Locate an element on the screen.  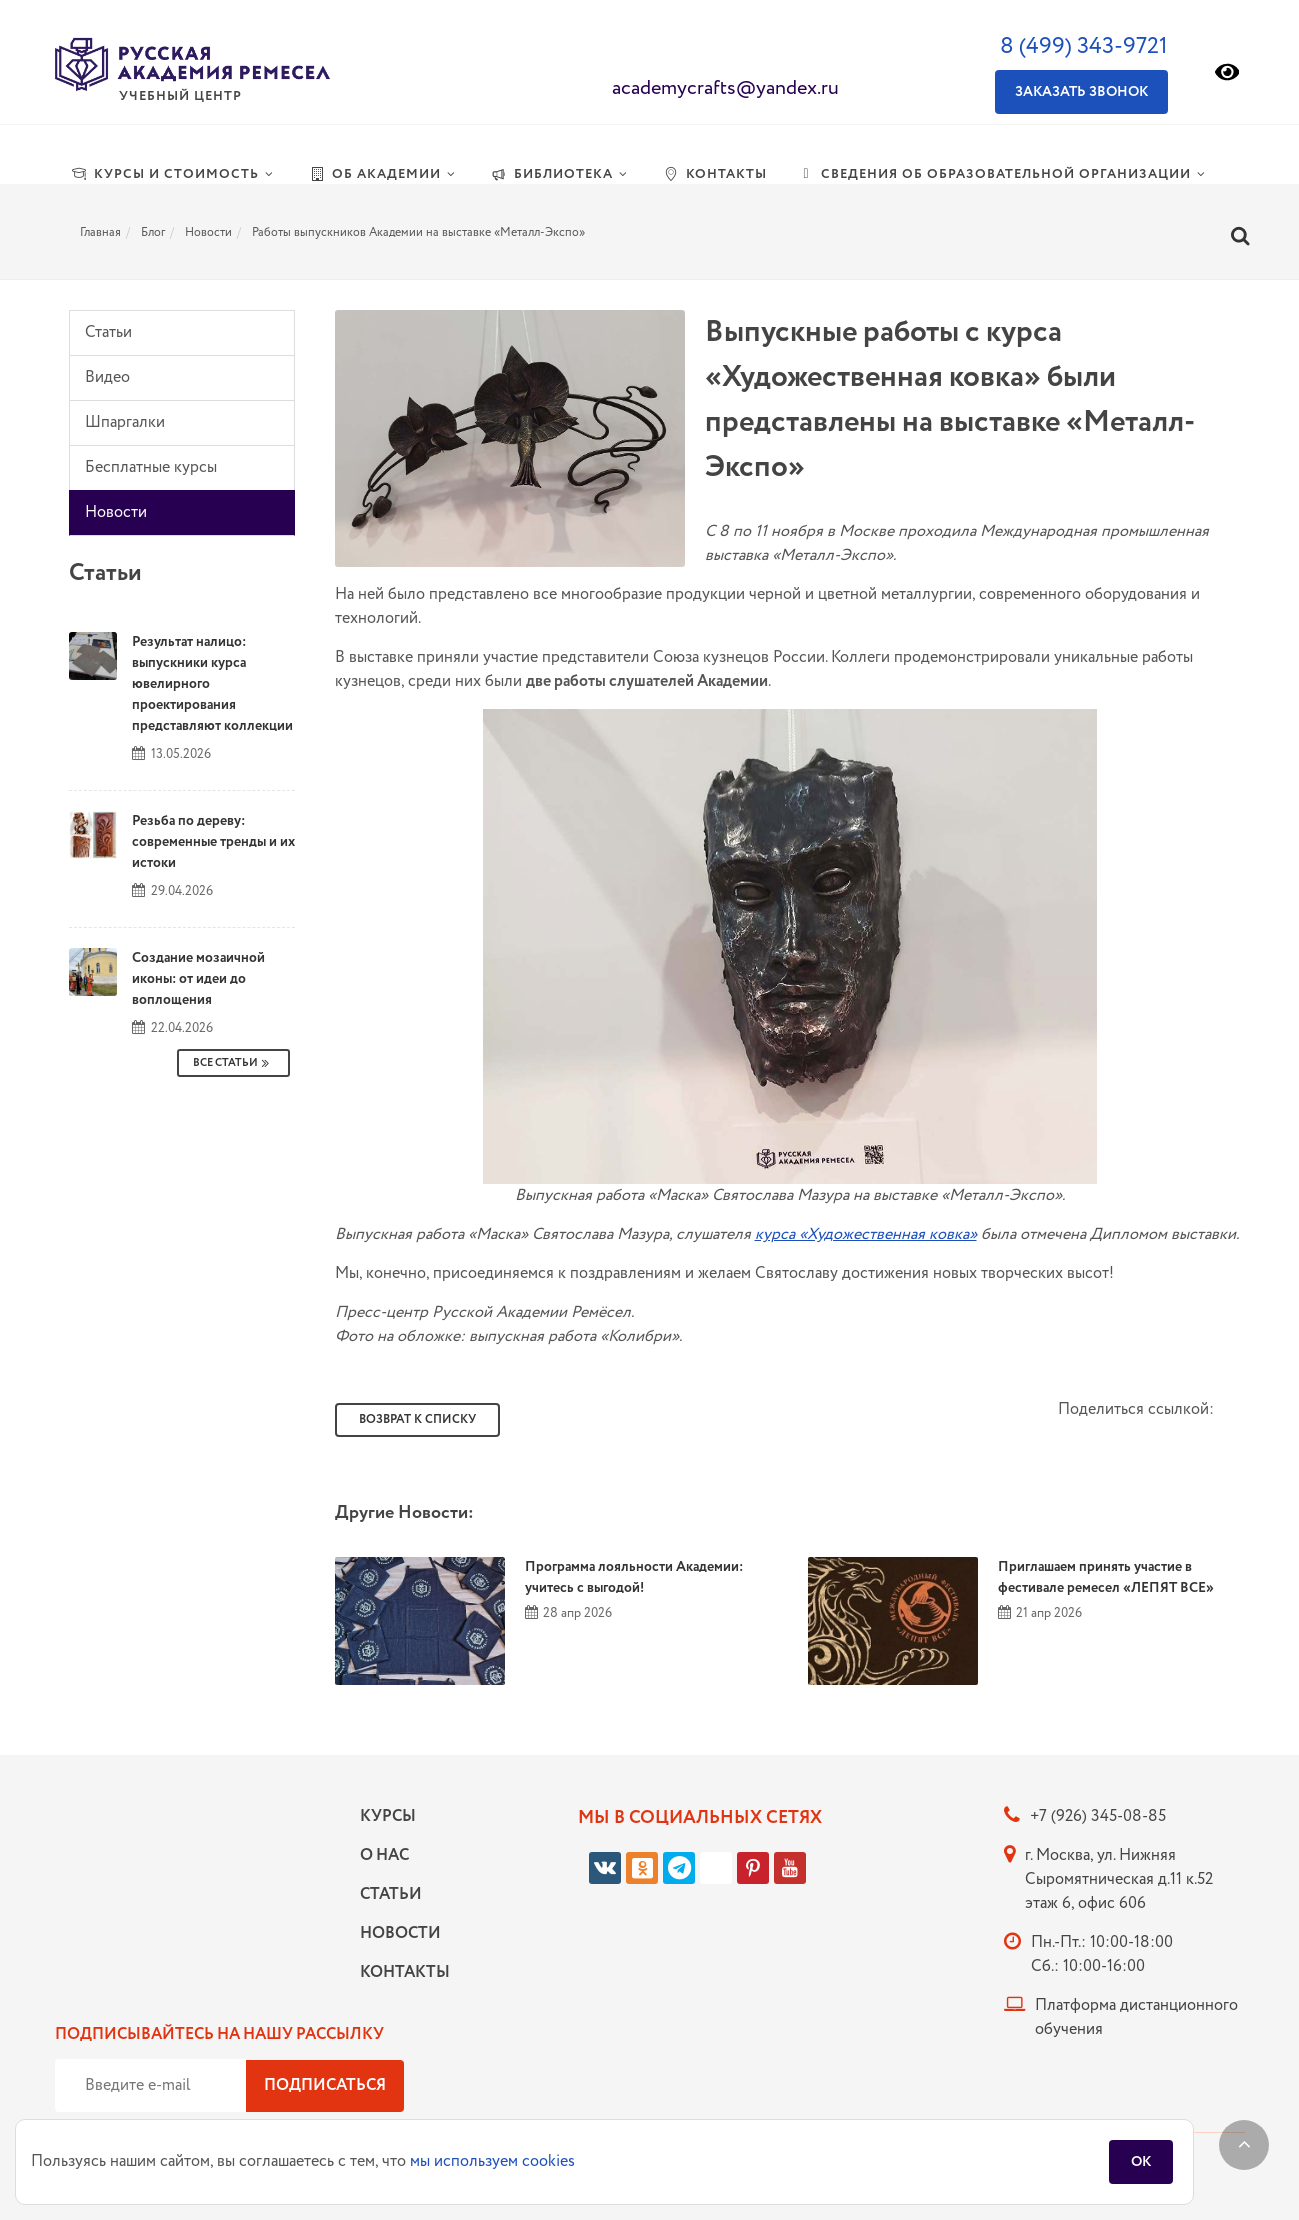
8 (499) 343-9721 is located at coordinates (1084, 46).